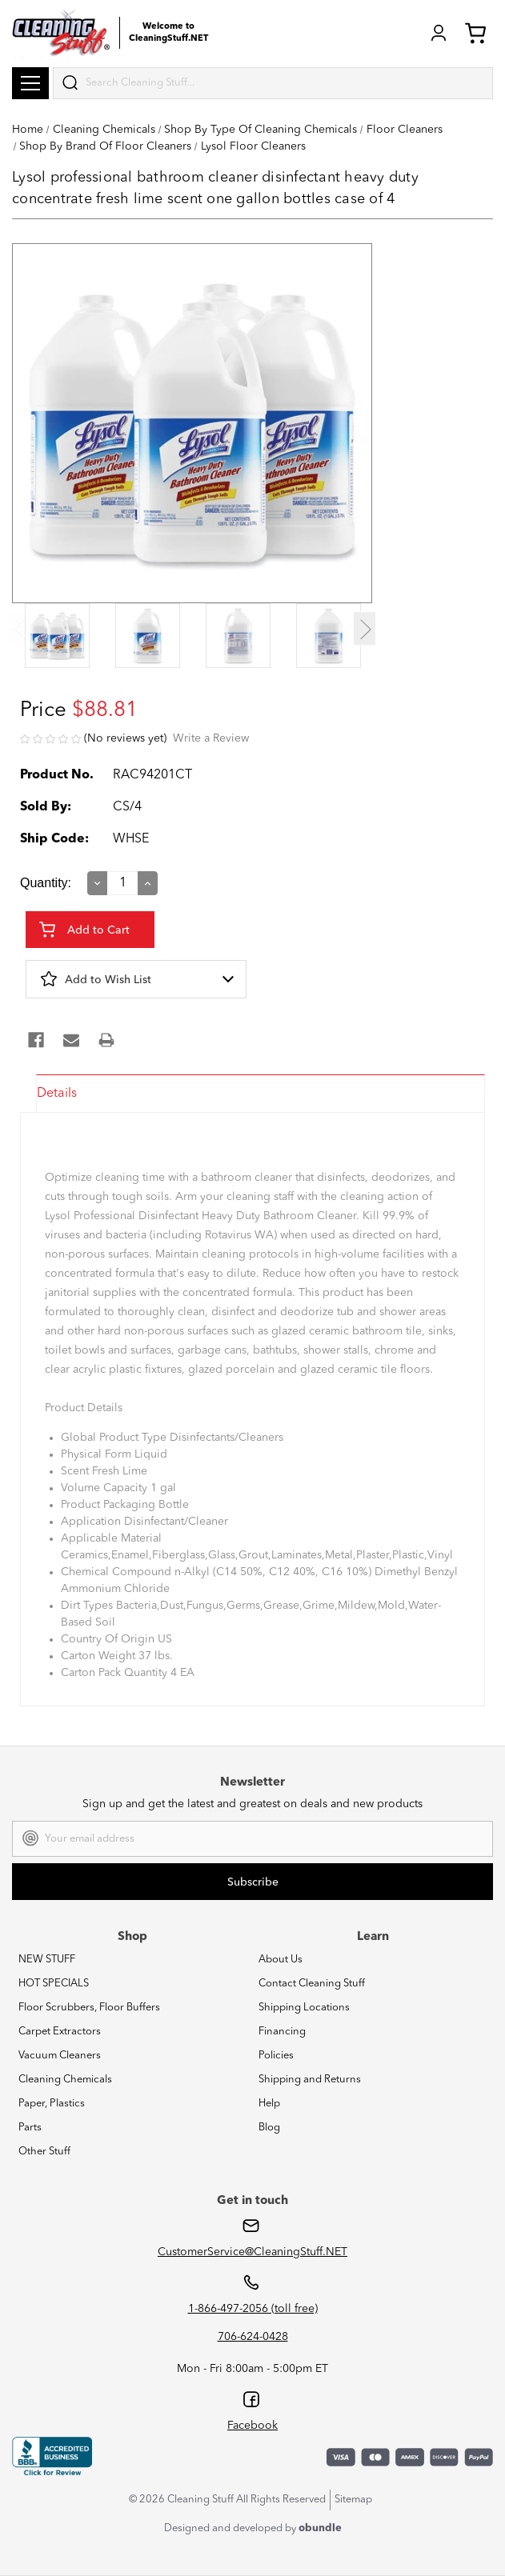  I want to click on Shipping and Returns, so click(310, 2079).